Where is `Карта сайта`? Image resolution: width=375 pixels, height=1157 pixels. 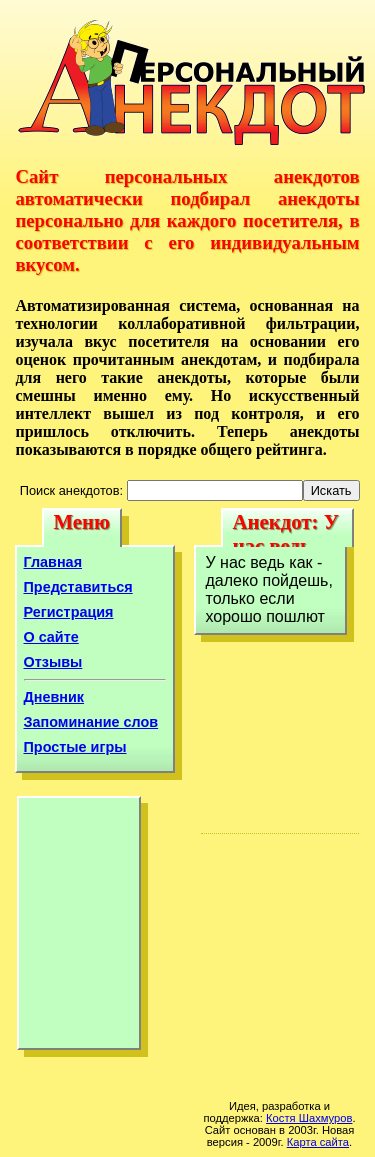
Карта сайта is located at coordinates (318, 1142).